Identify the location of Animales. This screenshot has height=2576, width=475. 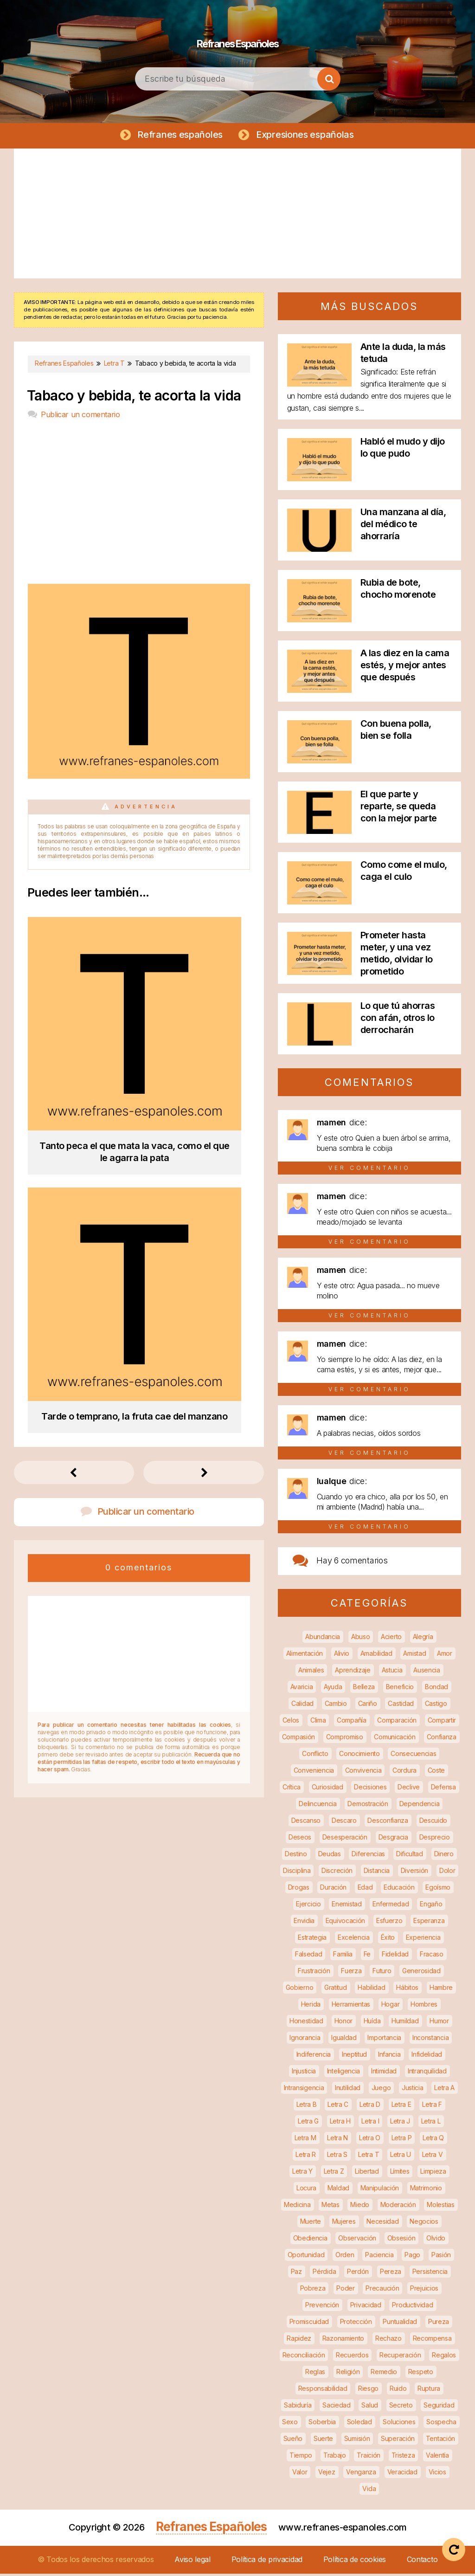
(311, 1672).